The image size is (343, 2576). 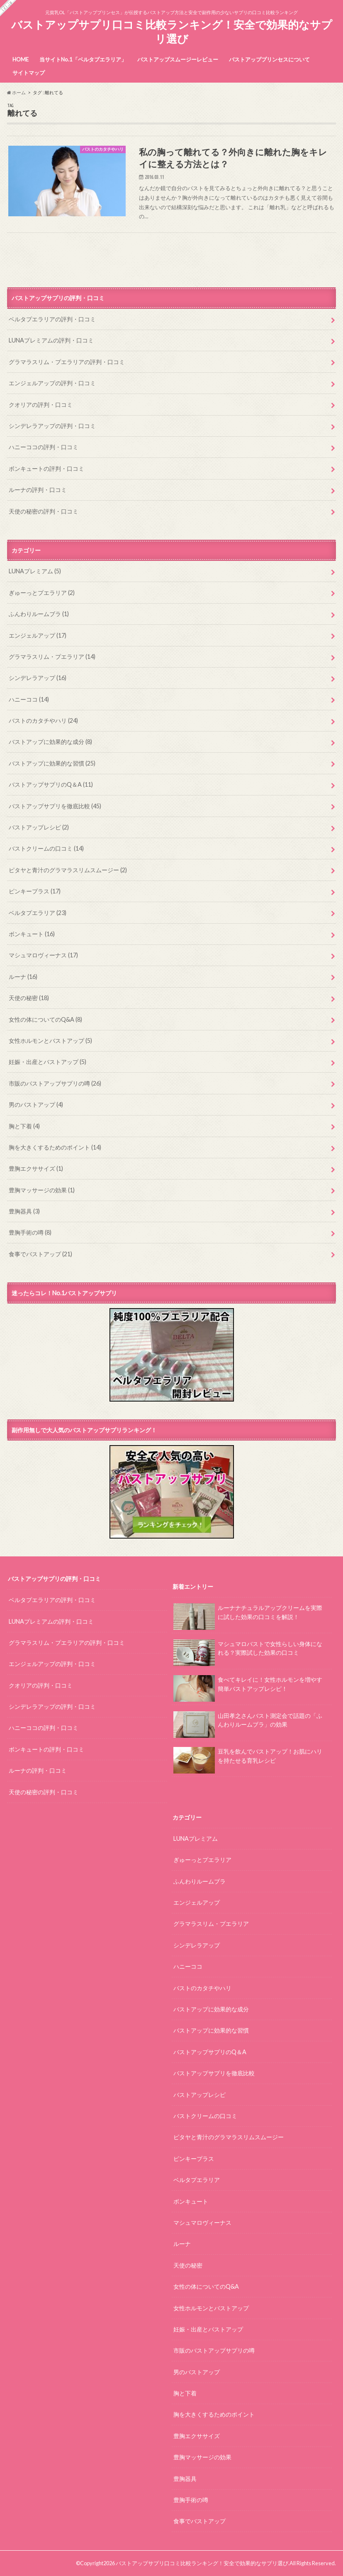 What do you see at coordinates (40, 1253) in the screenshot?
I see `食事でバストアップ` at bounding box center [40, 1253].